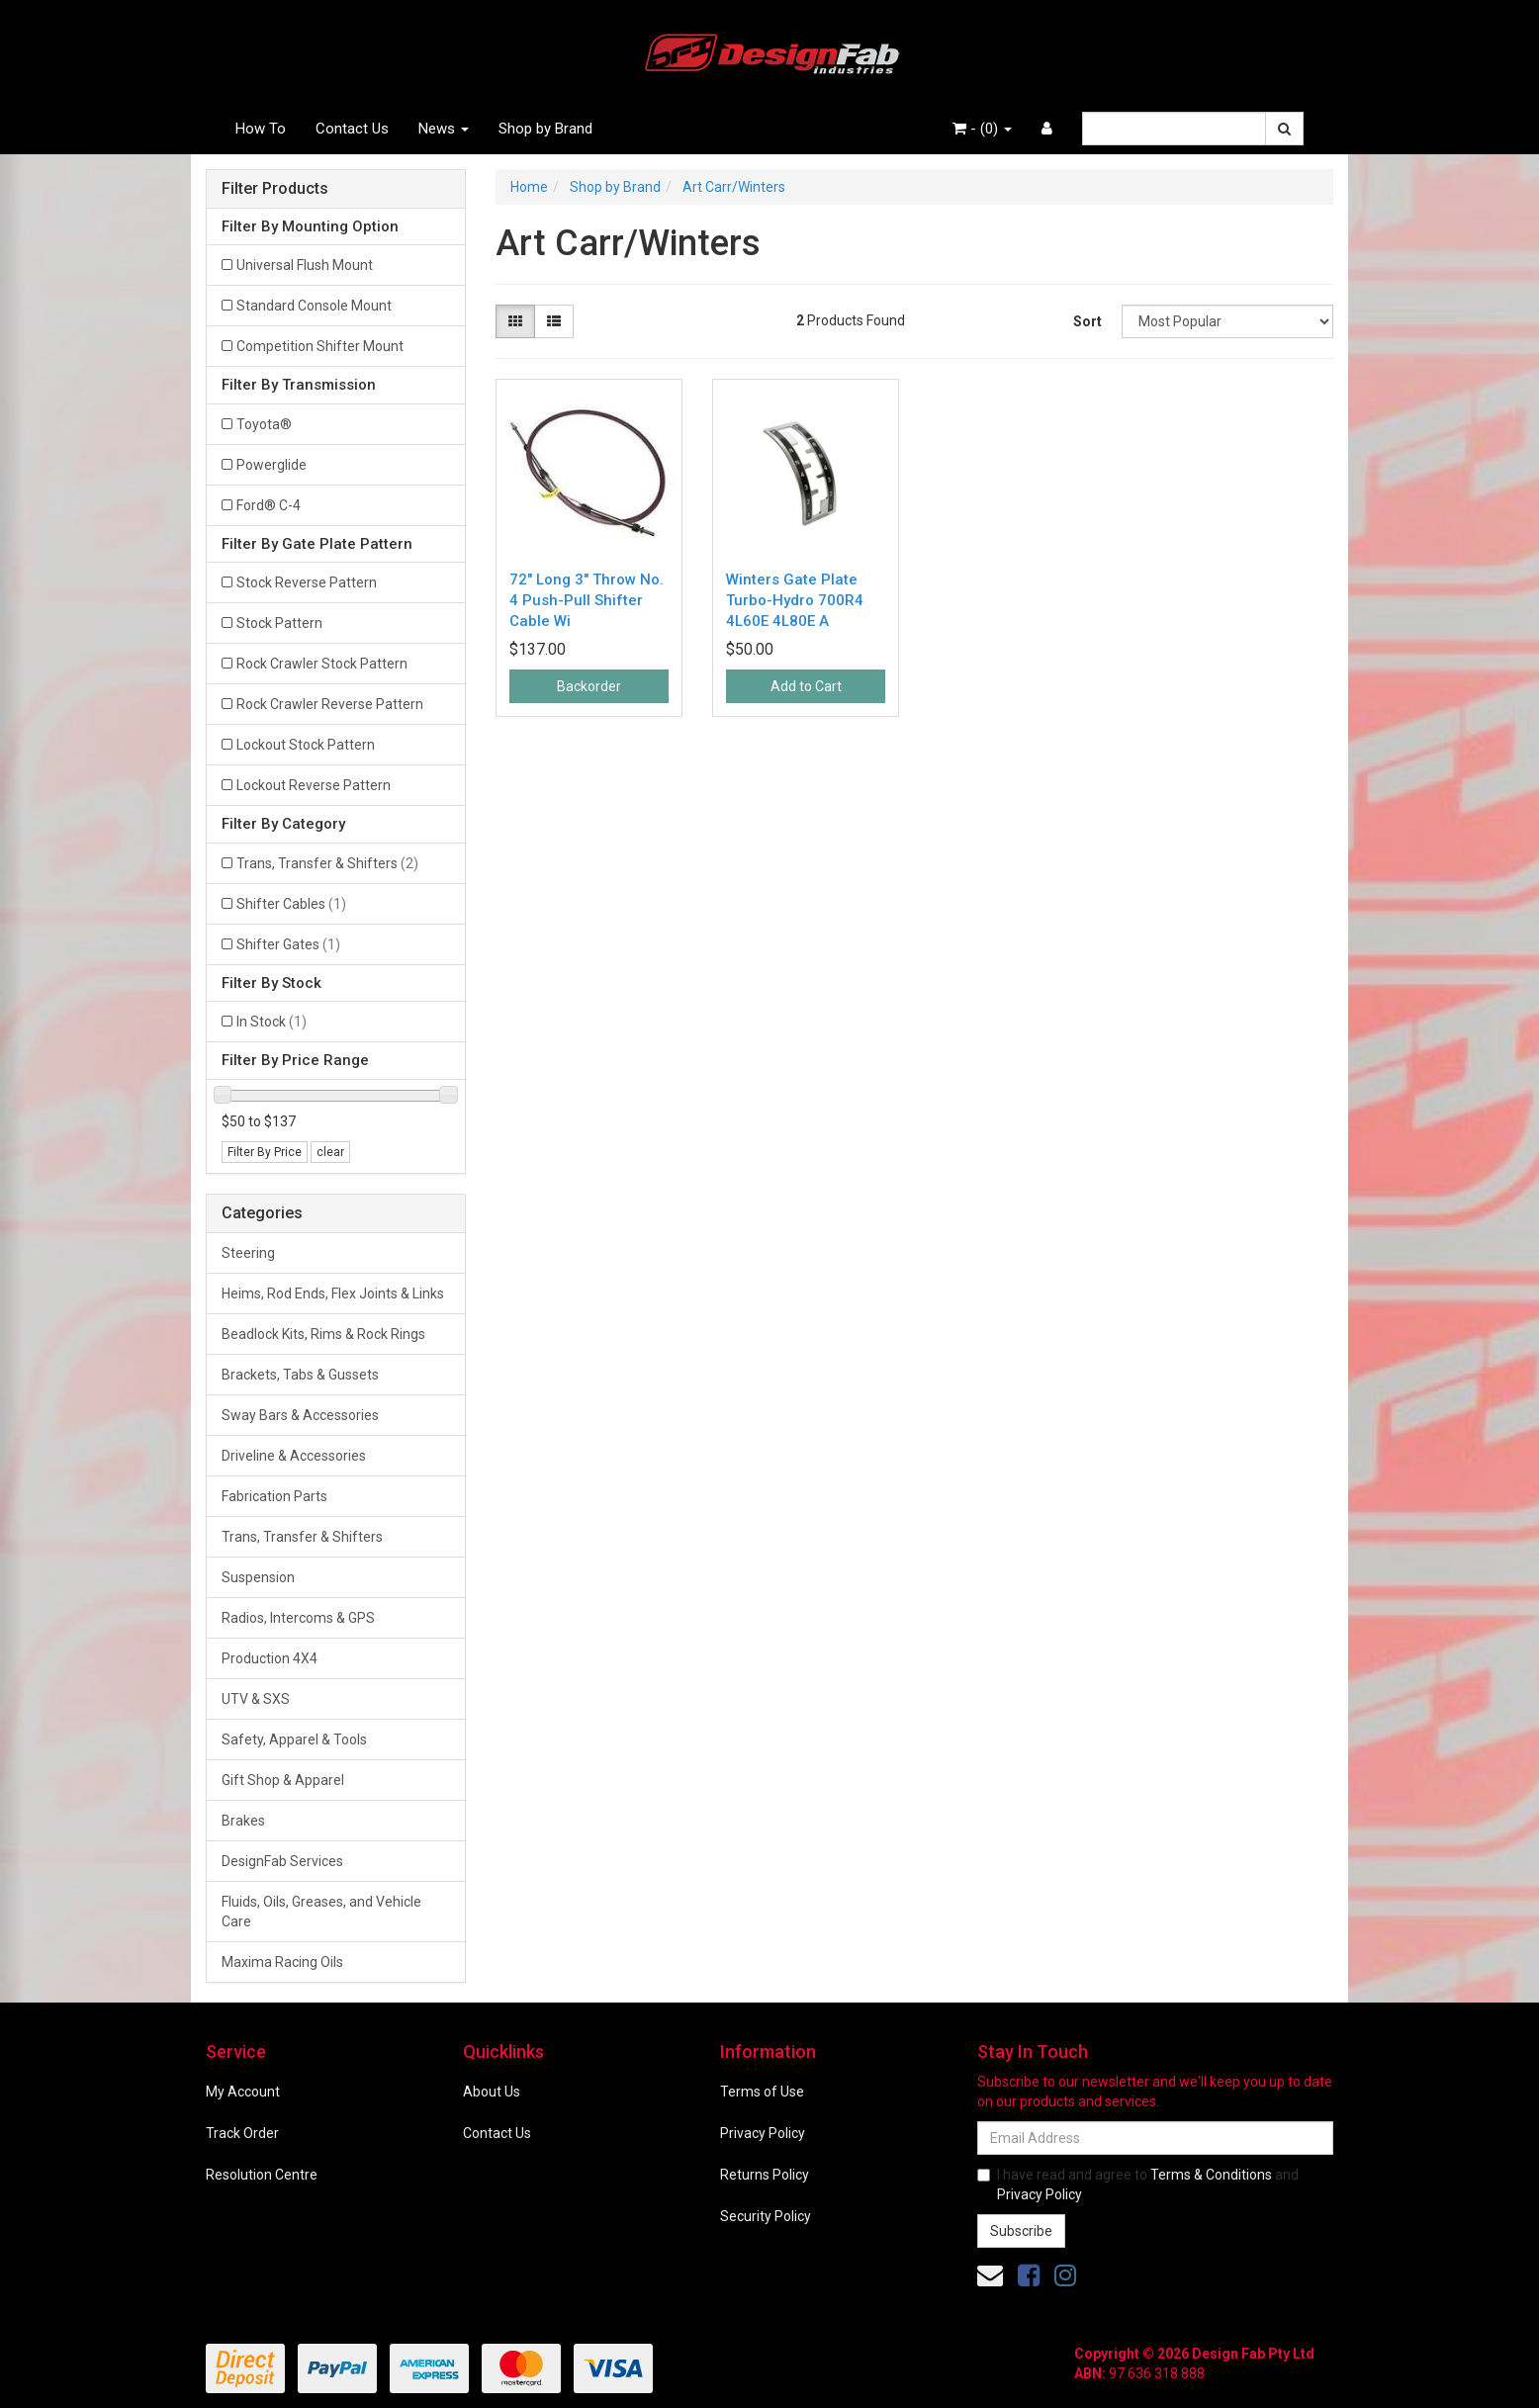  Describe the element at coordinates (589, 686) in the screenshot. I see `Backorder` at that location.